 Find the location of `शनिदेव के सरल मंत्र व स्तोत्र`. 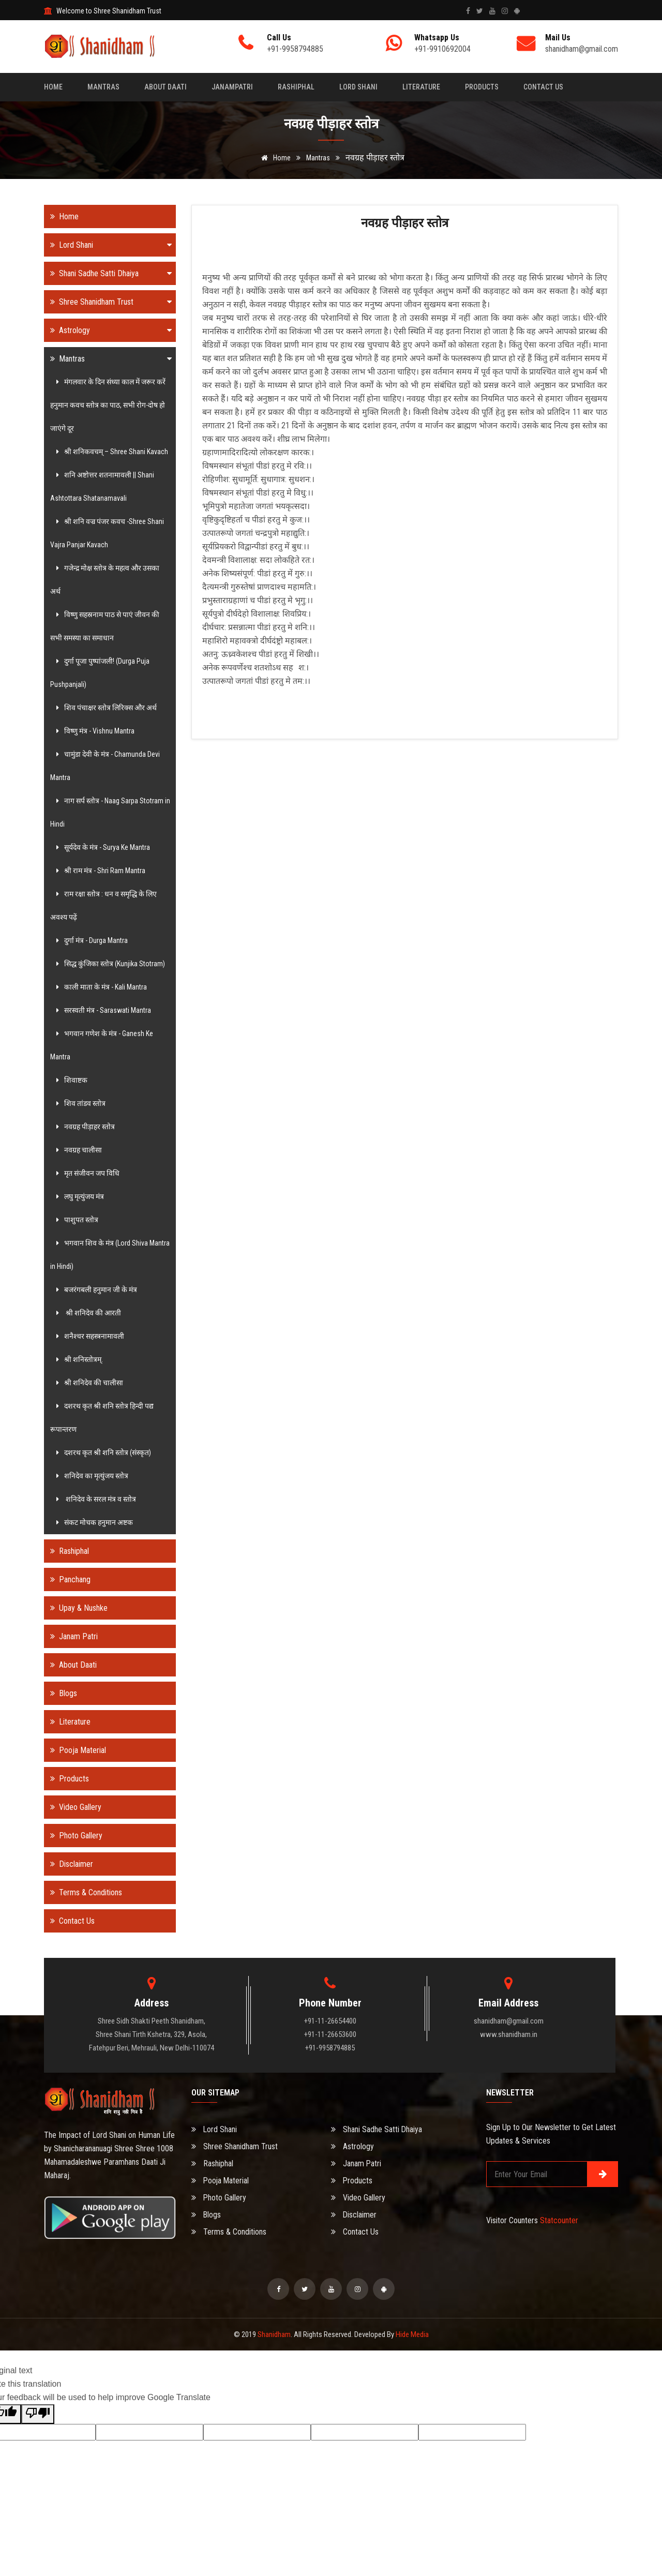

शनिदेव के सरल मंत्र व स्तोत्र is located at coordinates (94, 1499).